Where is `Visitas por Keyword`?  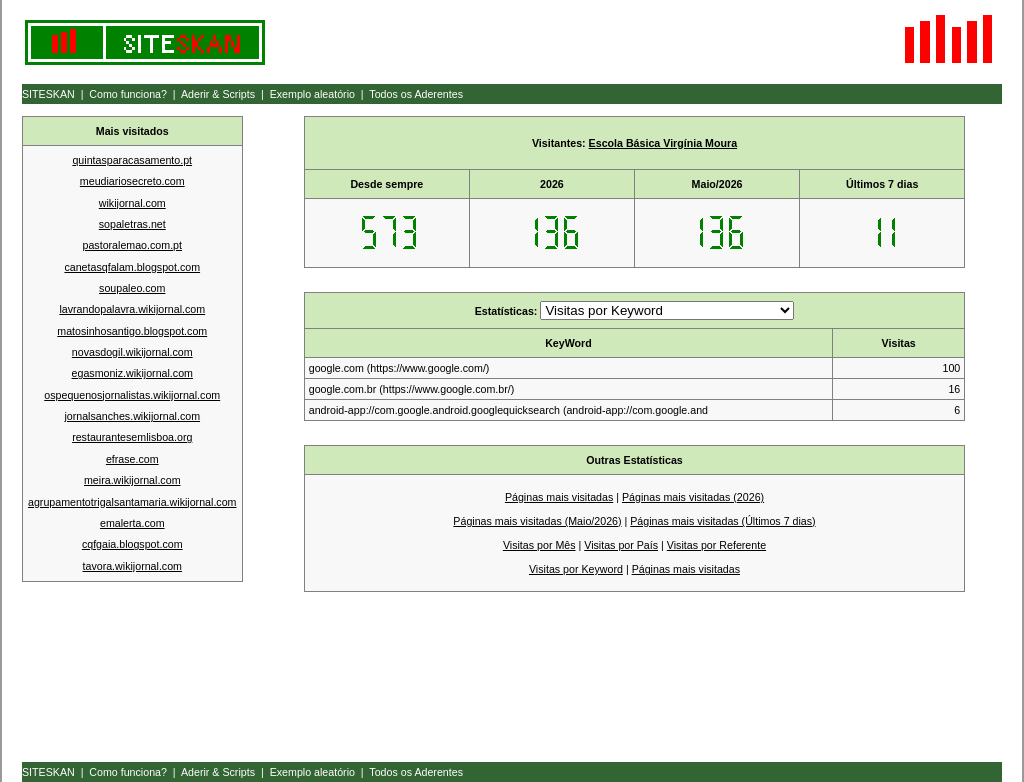
Visitas por Keyword is located at coordinates (576, 569).